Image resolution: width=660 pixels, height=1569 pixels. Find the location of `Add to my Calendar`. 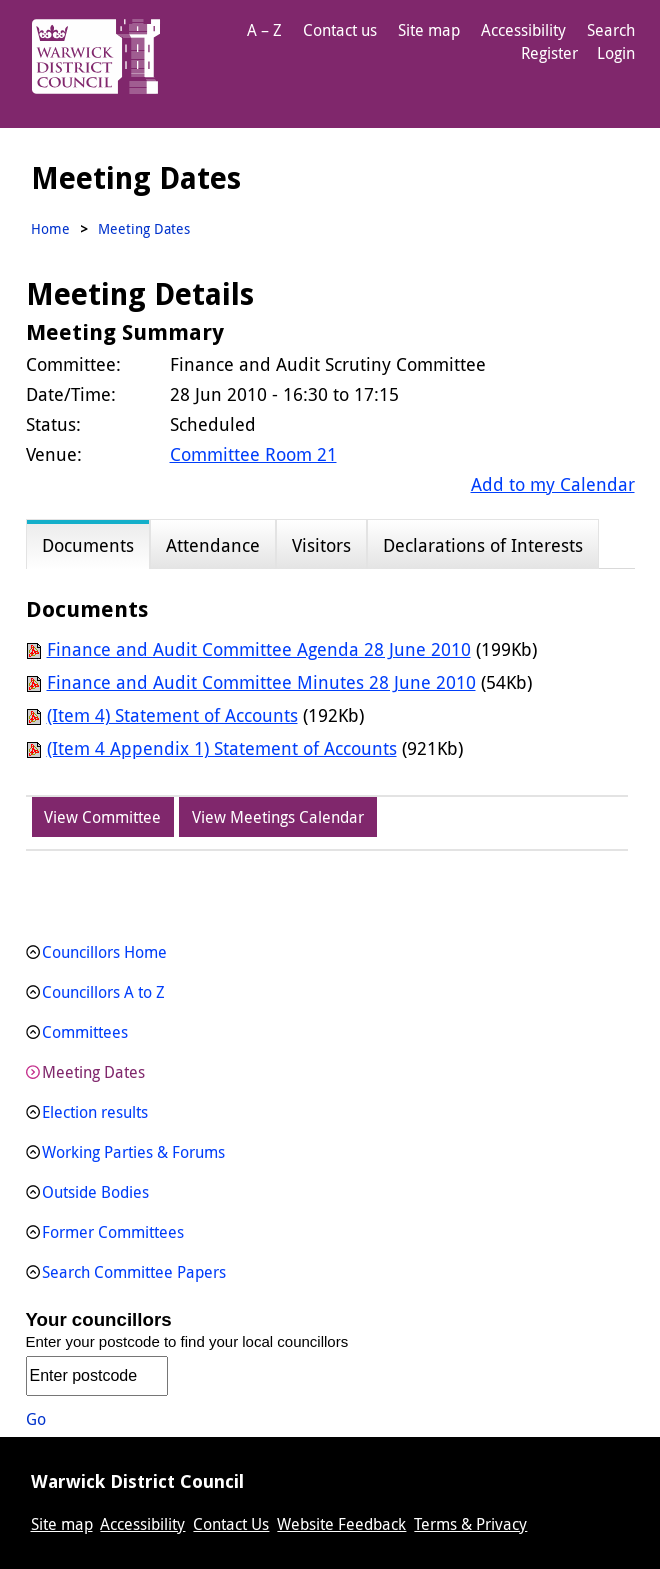

Add to my Calendar is located at coordinates (553, 484).